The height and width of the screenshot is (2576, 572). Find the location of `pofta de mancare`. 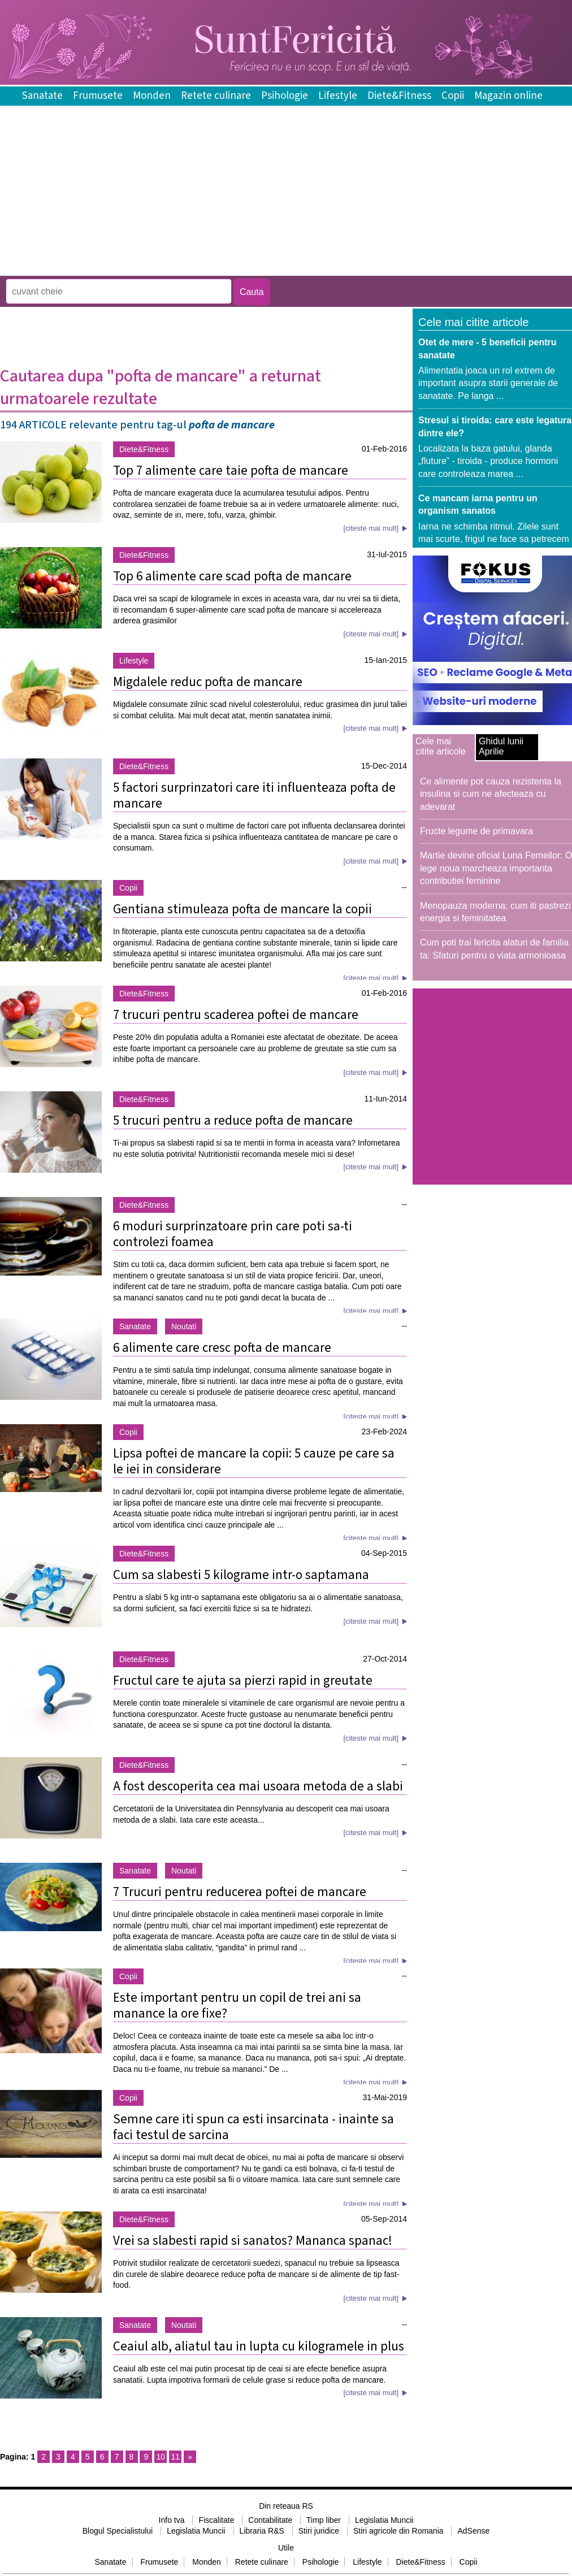

pofta de mancare is located at coordinates (232, 425).